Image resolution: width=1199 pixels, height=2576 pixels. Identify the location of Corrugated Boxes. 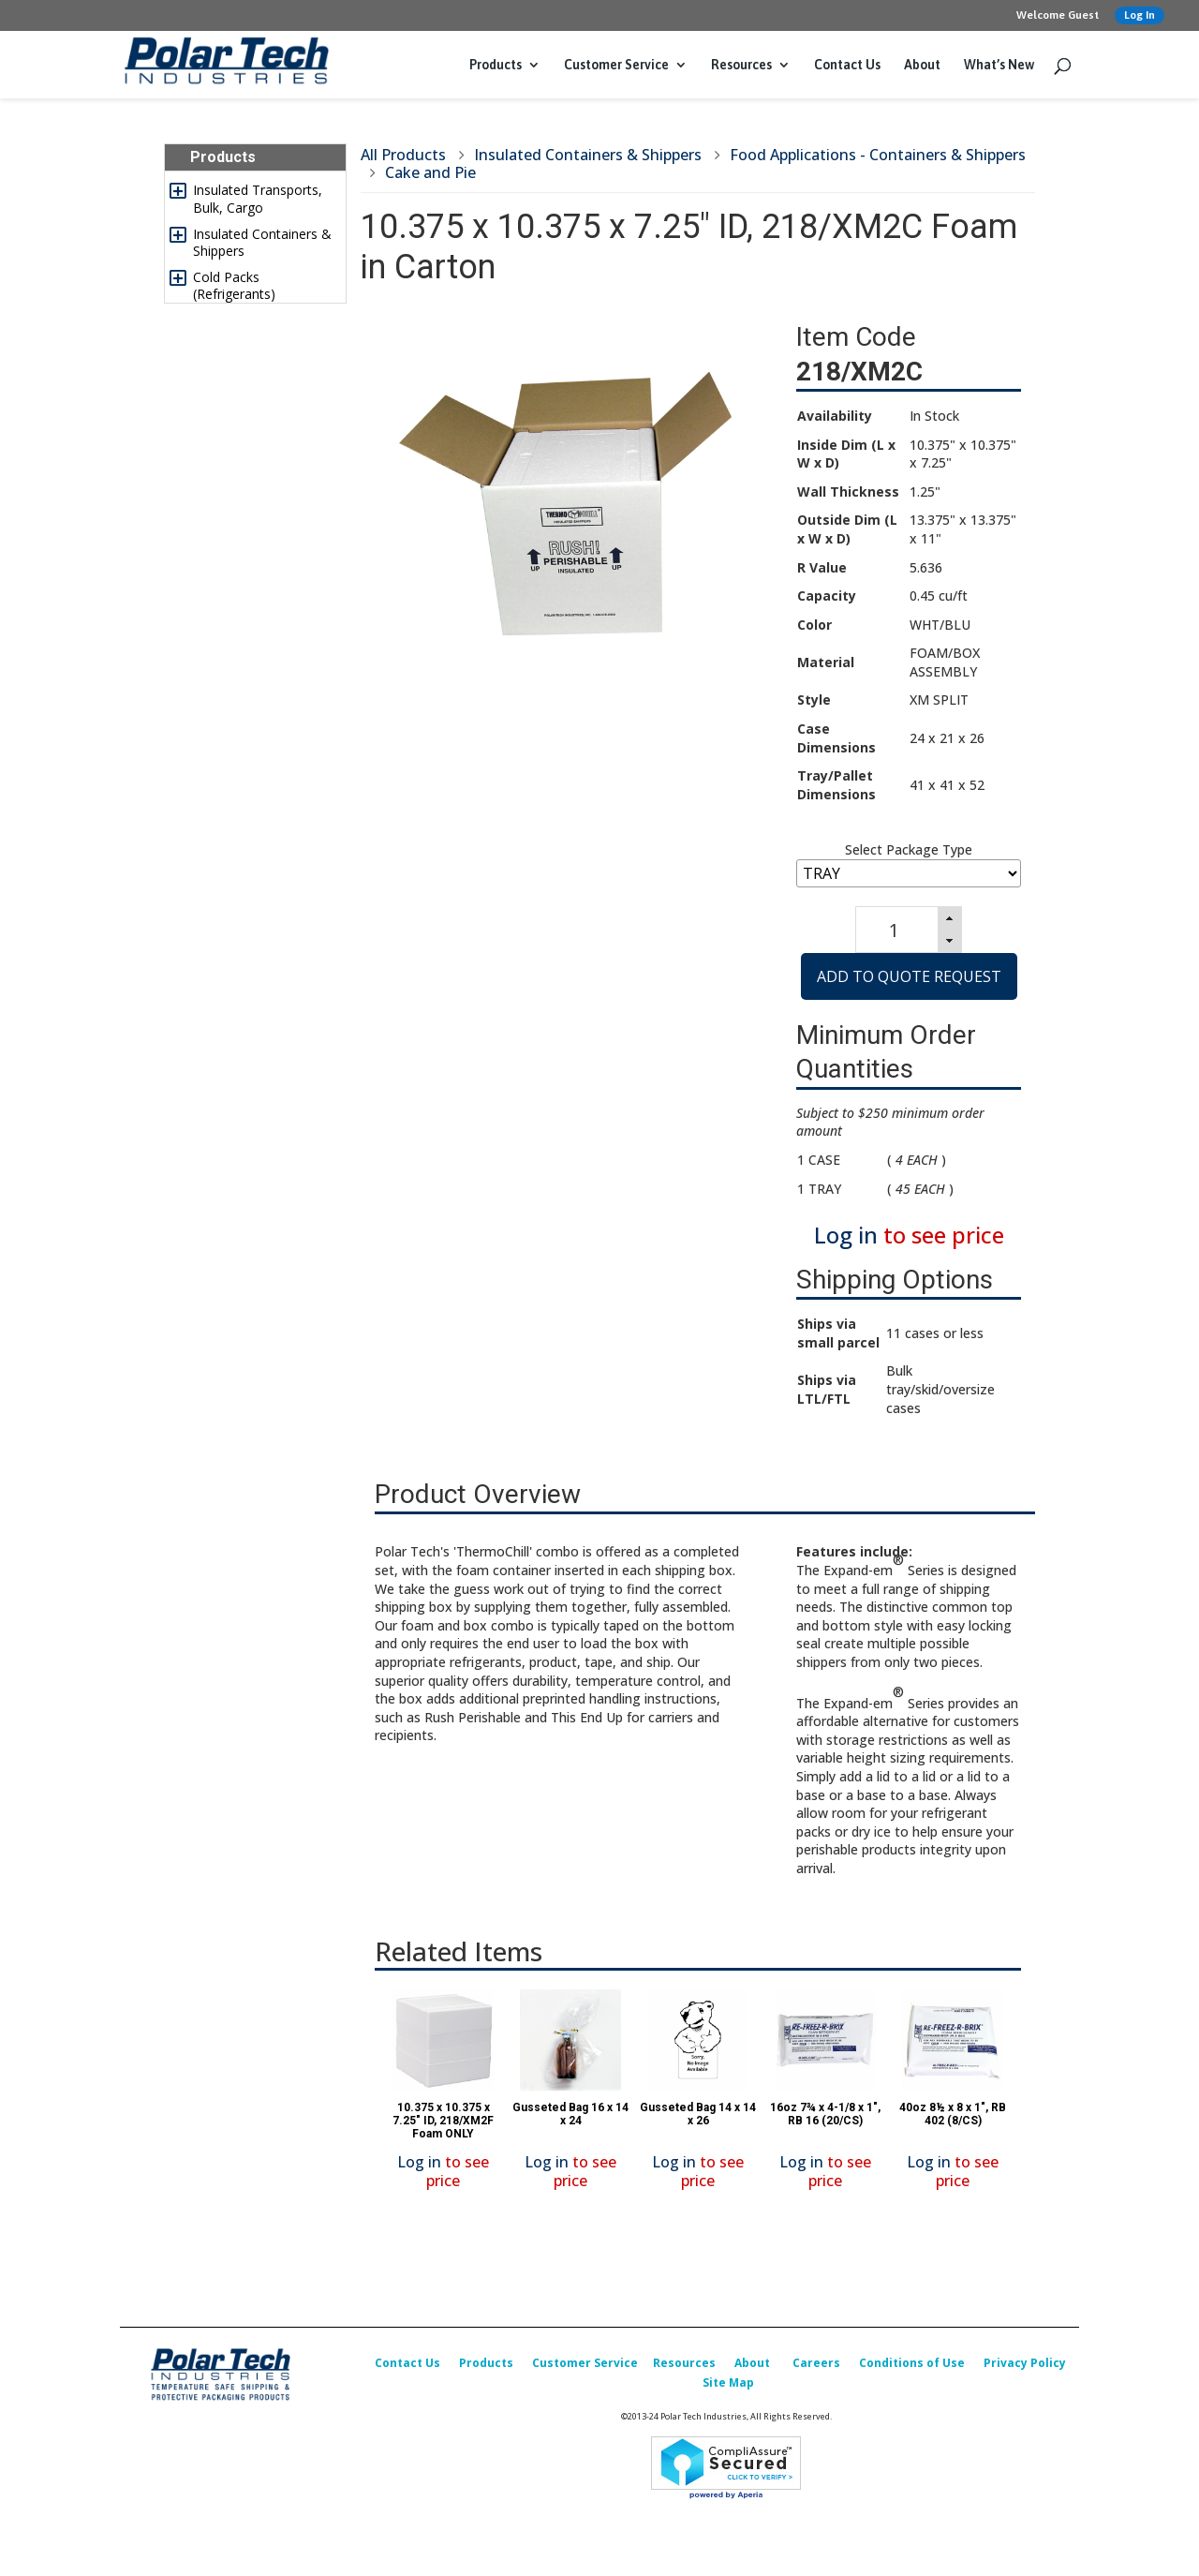
(248, 460).